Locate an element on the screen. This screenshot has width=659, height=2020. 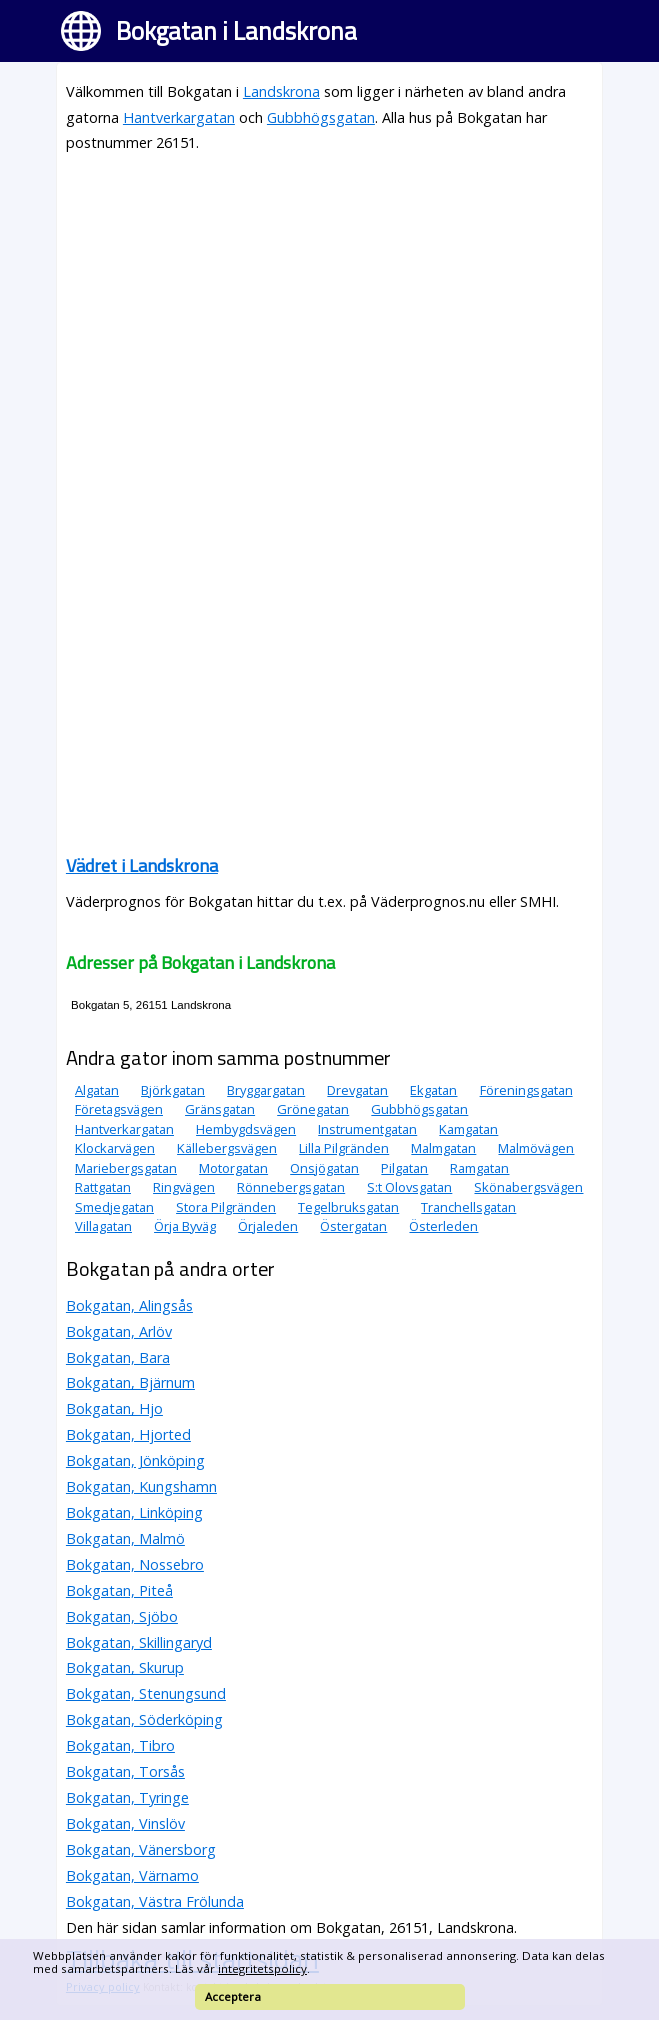
[Advertisement] is located at coordinates (329, 311).